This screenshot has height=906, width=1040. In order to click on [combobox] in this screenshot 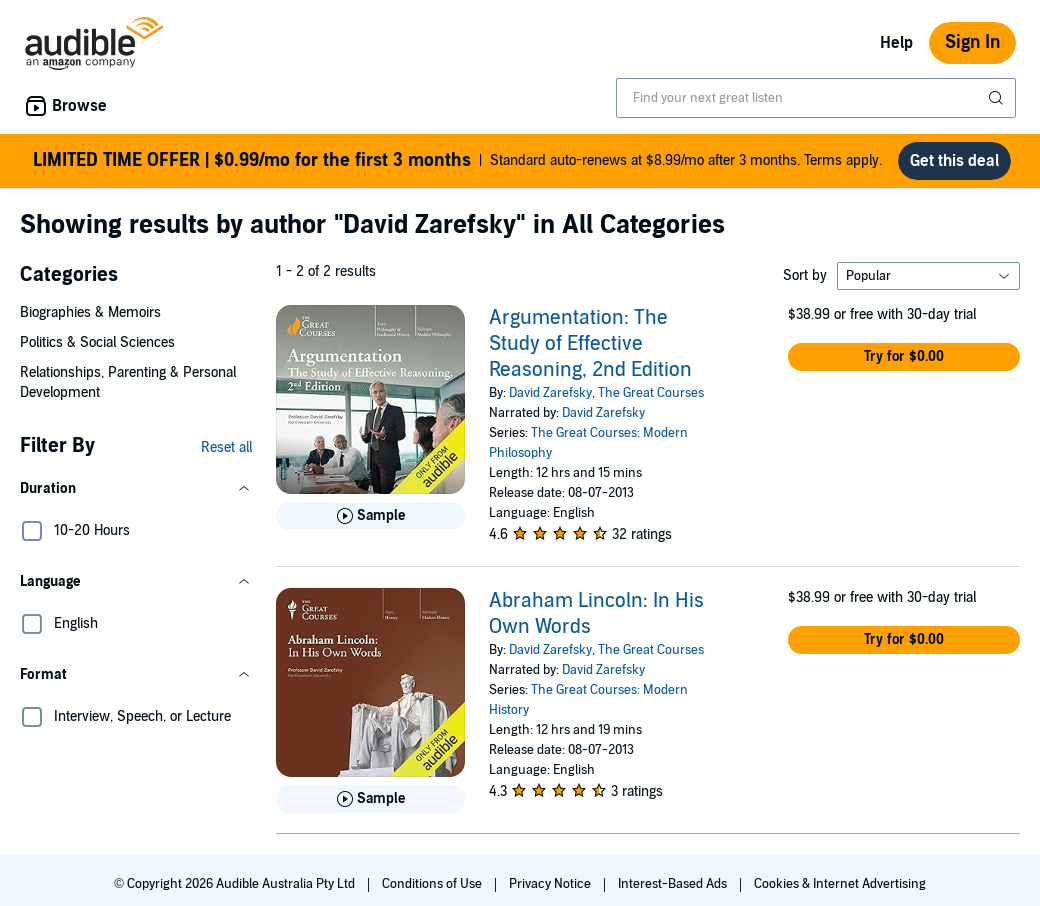, I will do `click(816, 98)`.